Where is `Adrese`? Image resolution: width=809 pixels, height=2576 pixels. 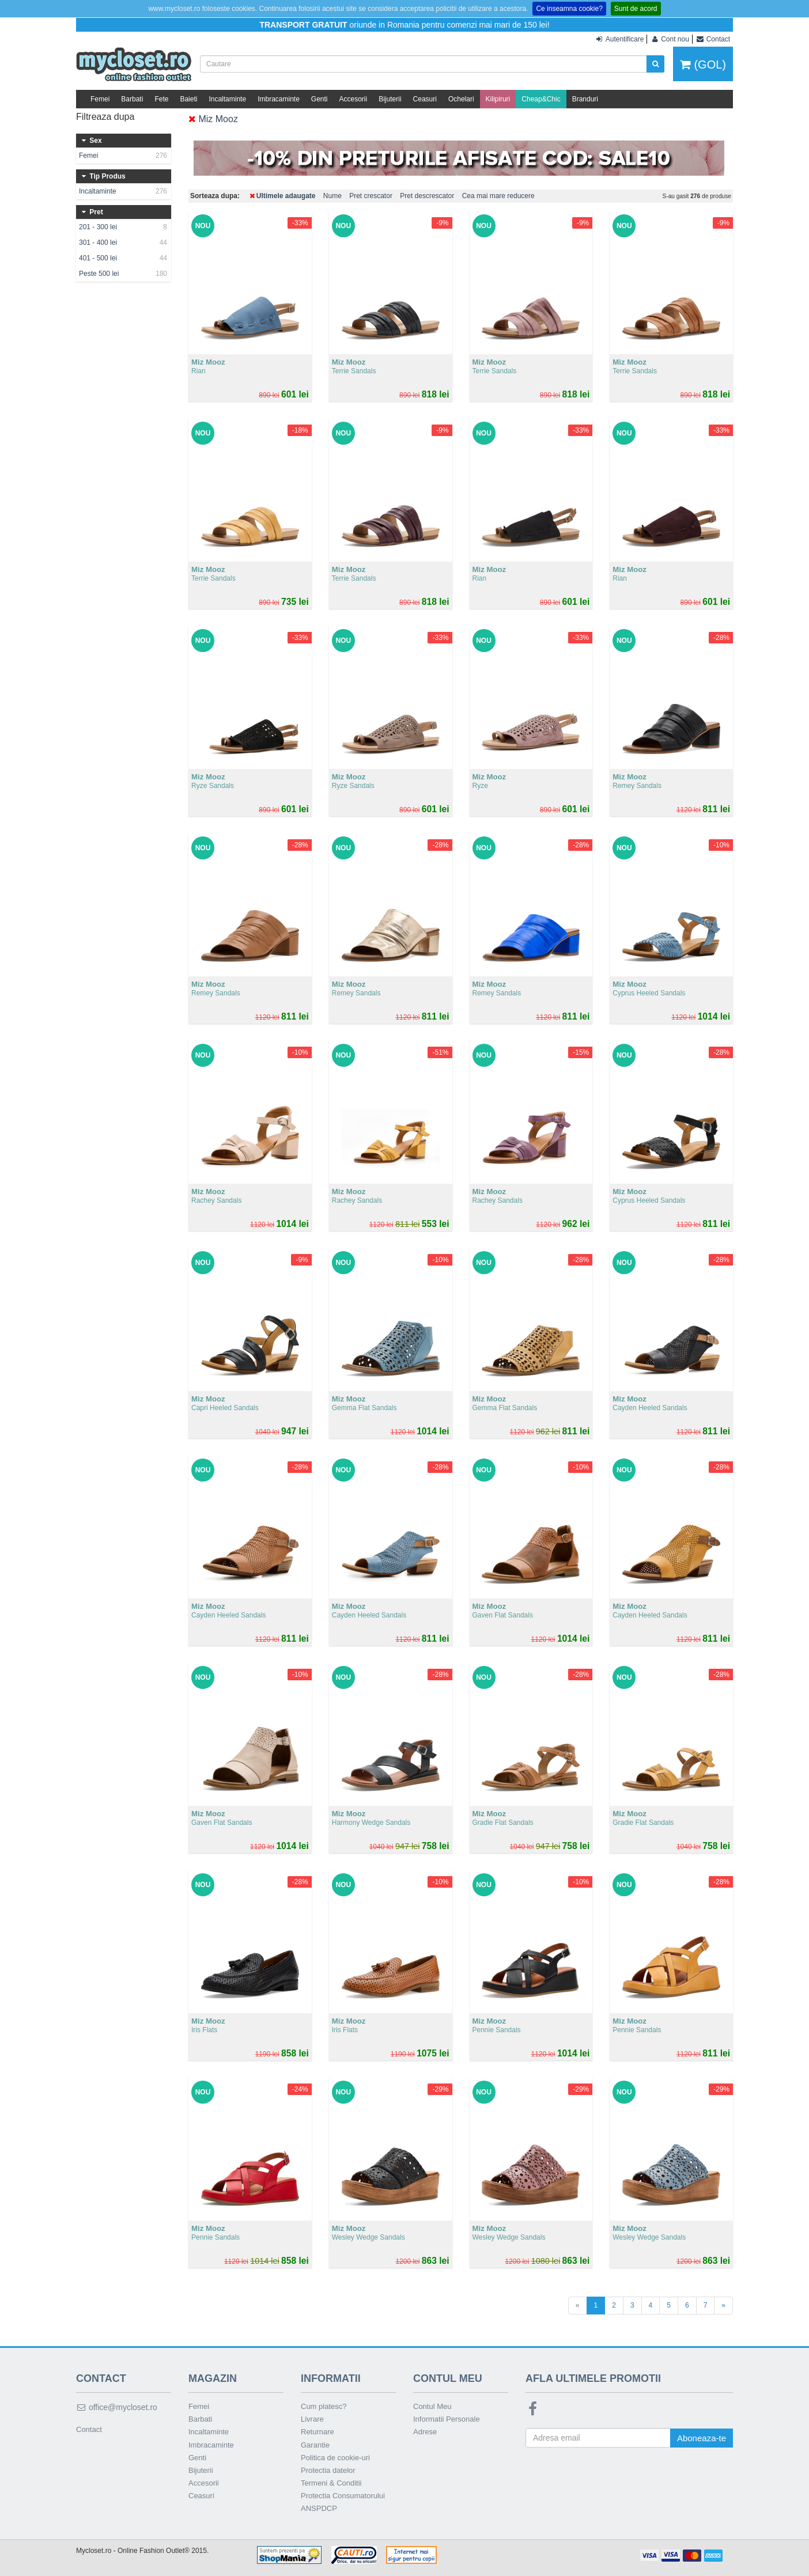
Adrese is located at coordinates (425, 2431).